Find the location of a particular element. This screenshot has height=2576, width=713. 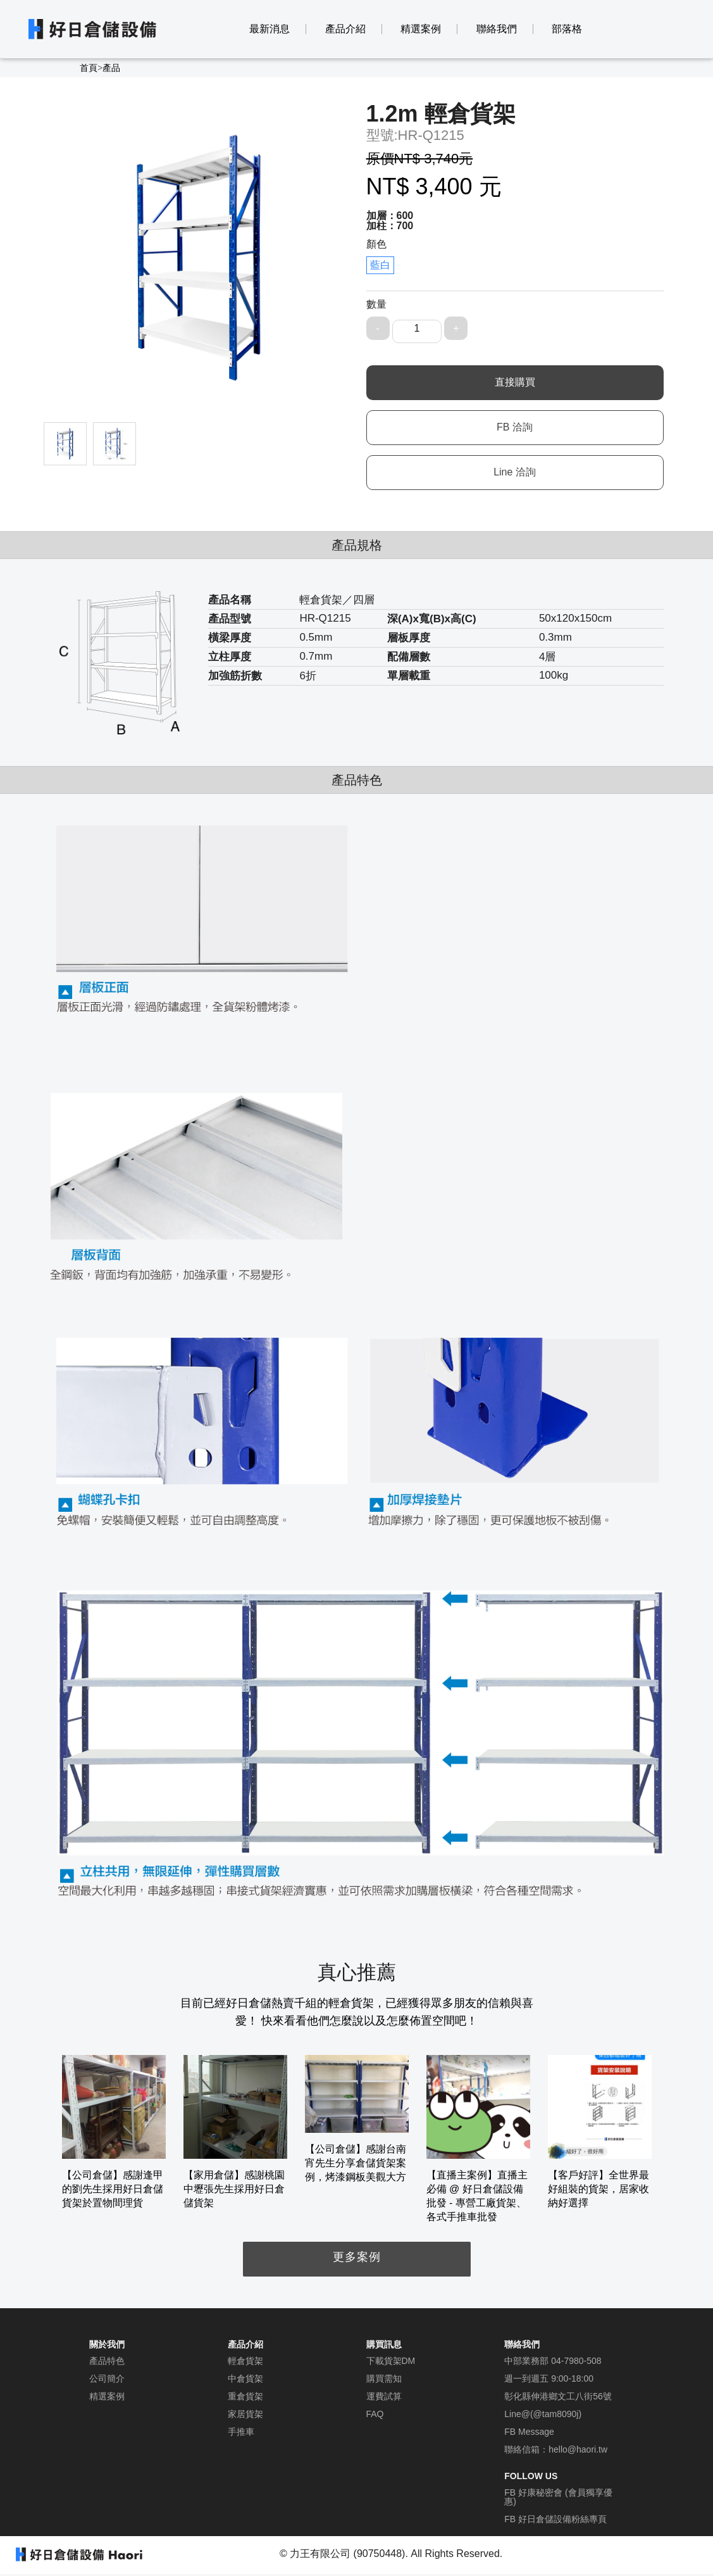

Line@(@tam8090j) is located at coordinates (542, 2414).